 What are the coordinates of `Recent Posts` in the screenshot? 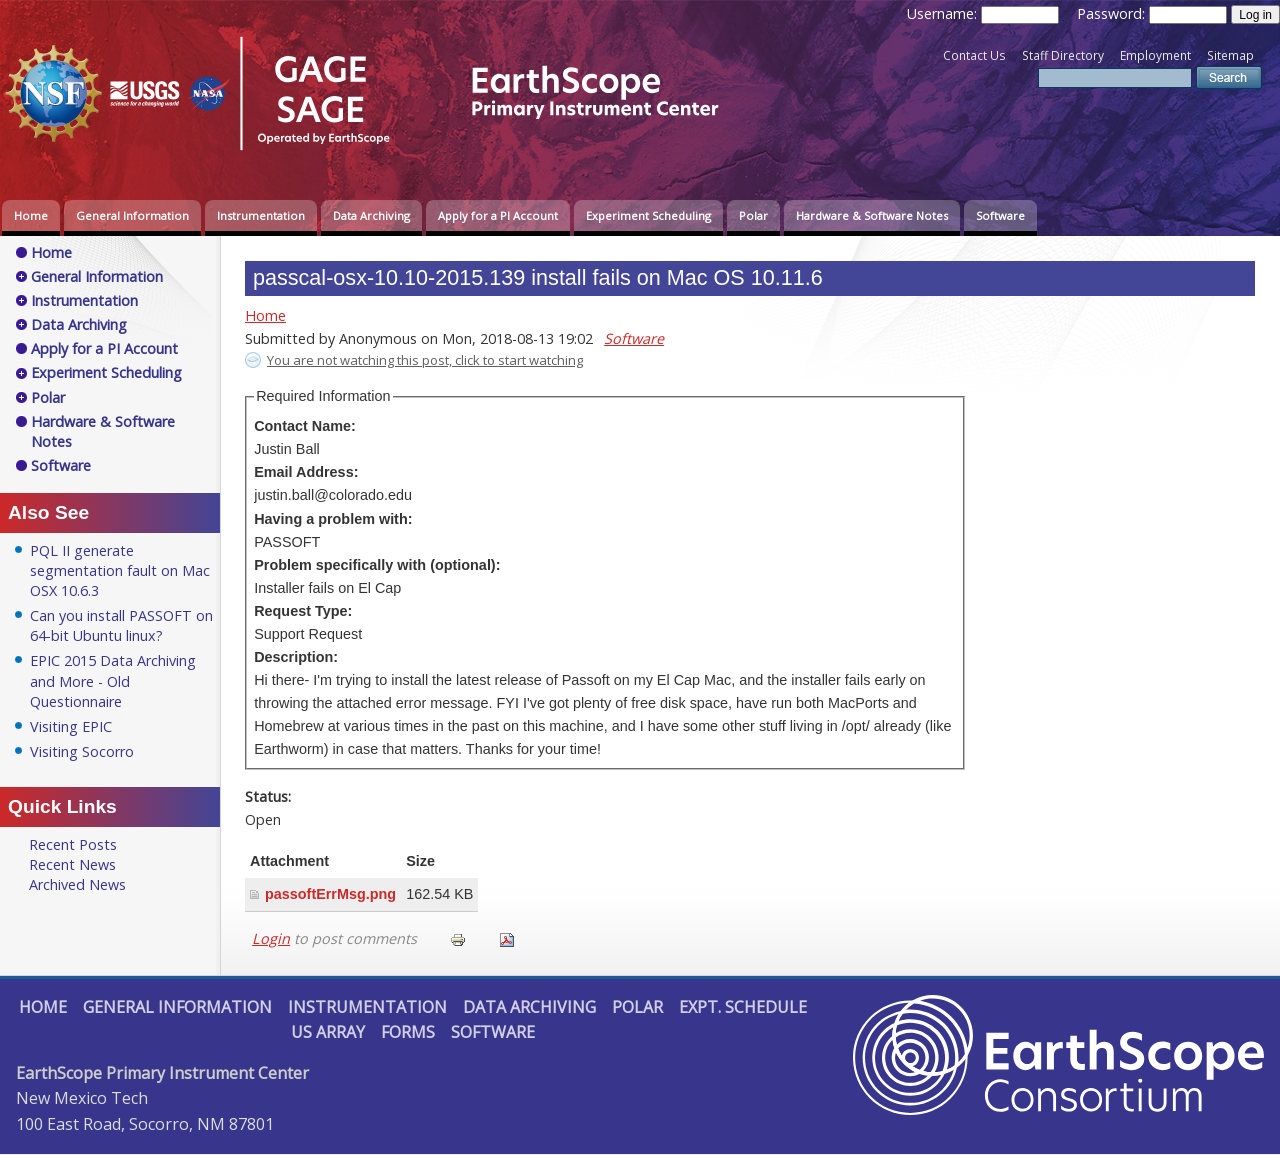 It's located at (73, 844).